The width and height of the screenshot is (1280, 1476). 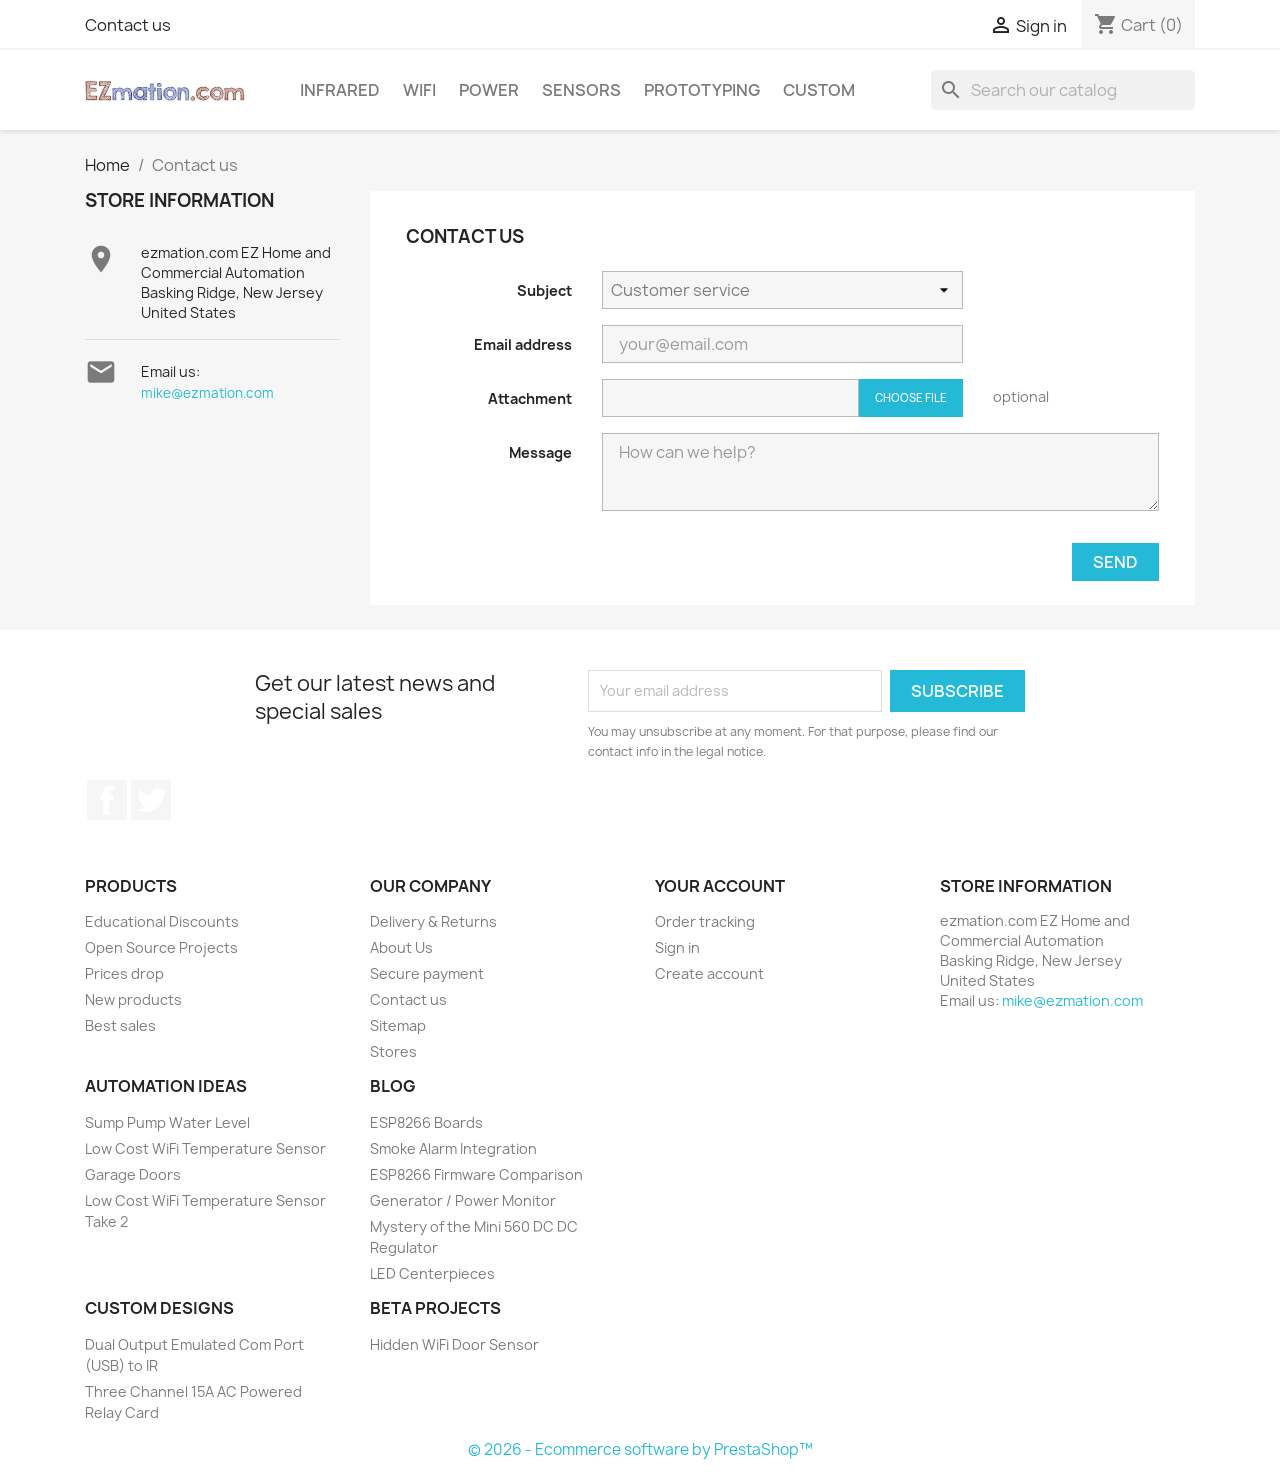 I want to click on Smoke Alarm Integration, so click(x=453, y=1148).